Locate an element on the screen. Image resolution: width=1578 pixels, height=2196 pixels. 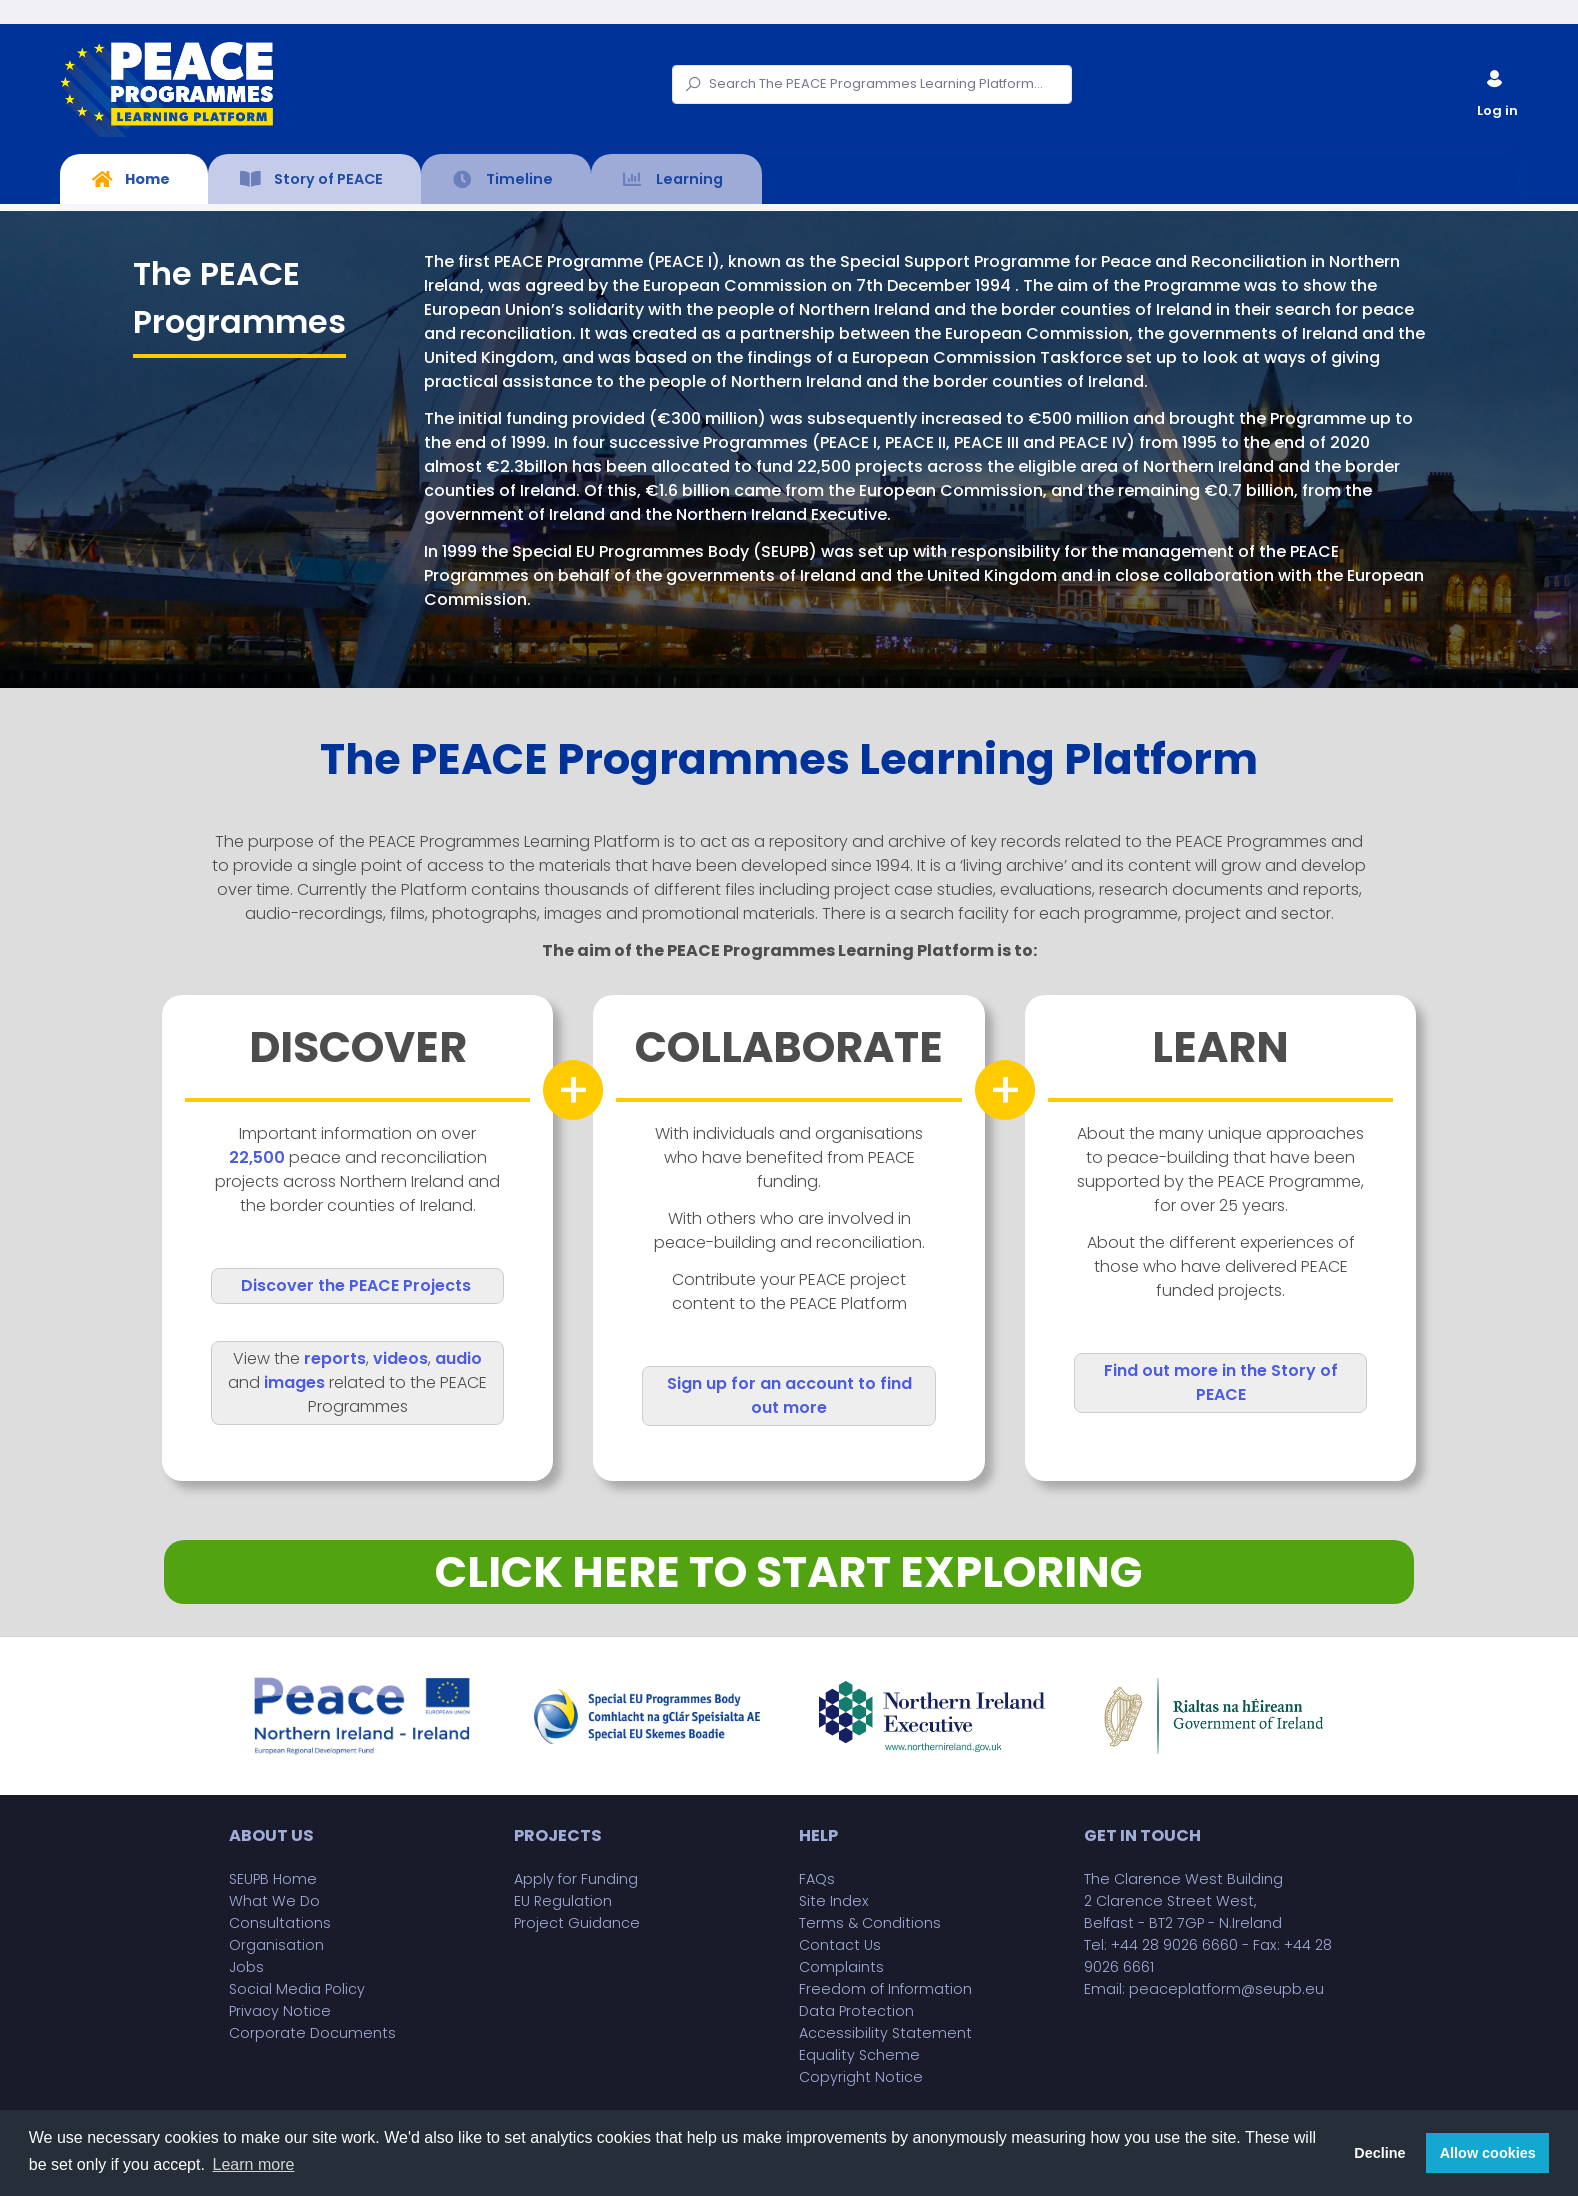
Social Media Policy is located at coordinates (297, 1989).